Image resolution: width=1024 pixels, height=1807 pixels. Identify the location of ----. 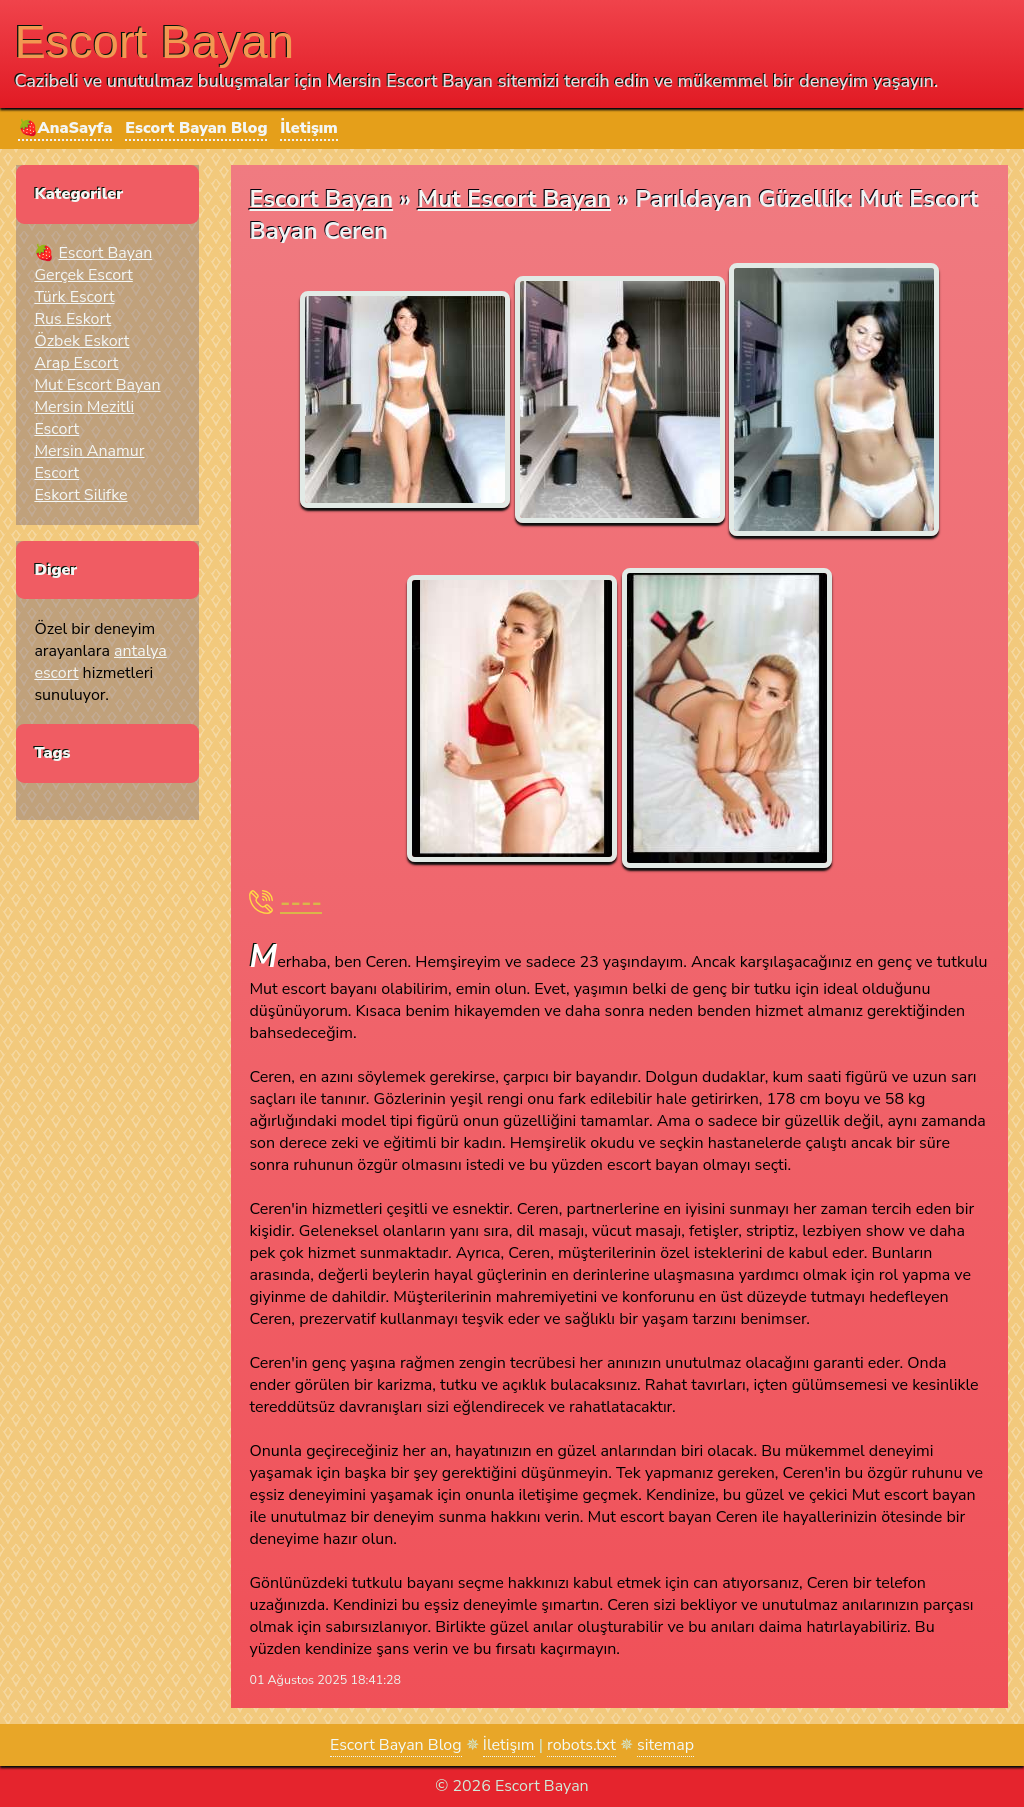
(301, 902).